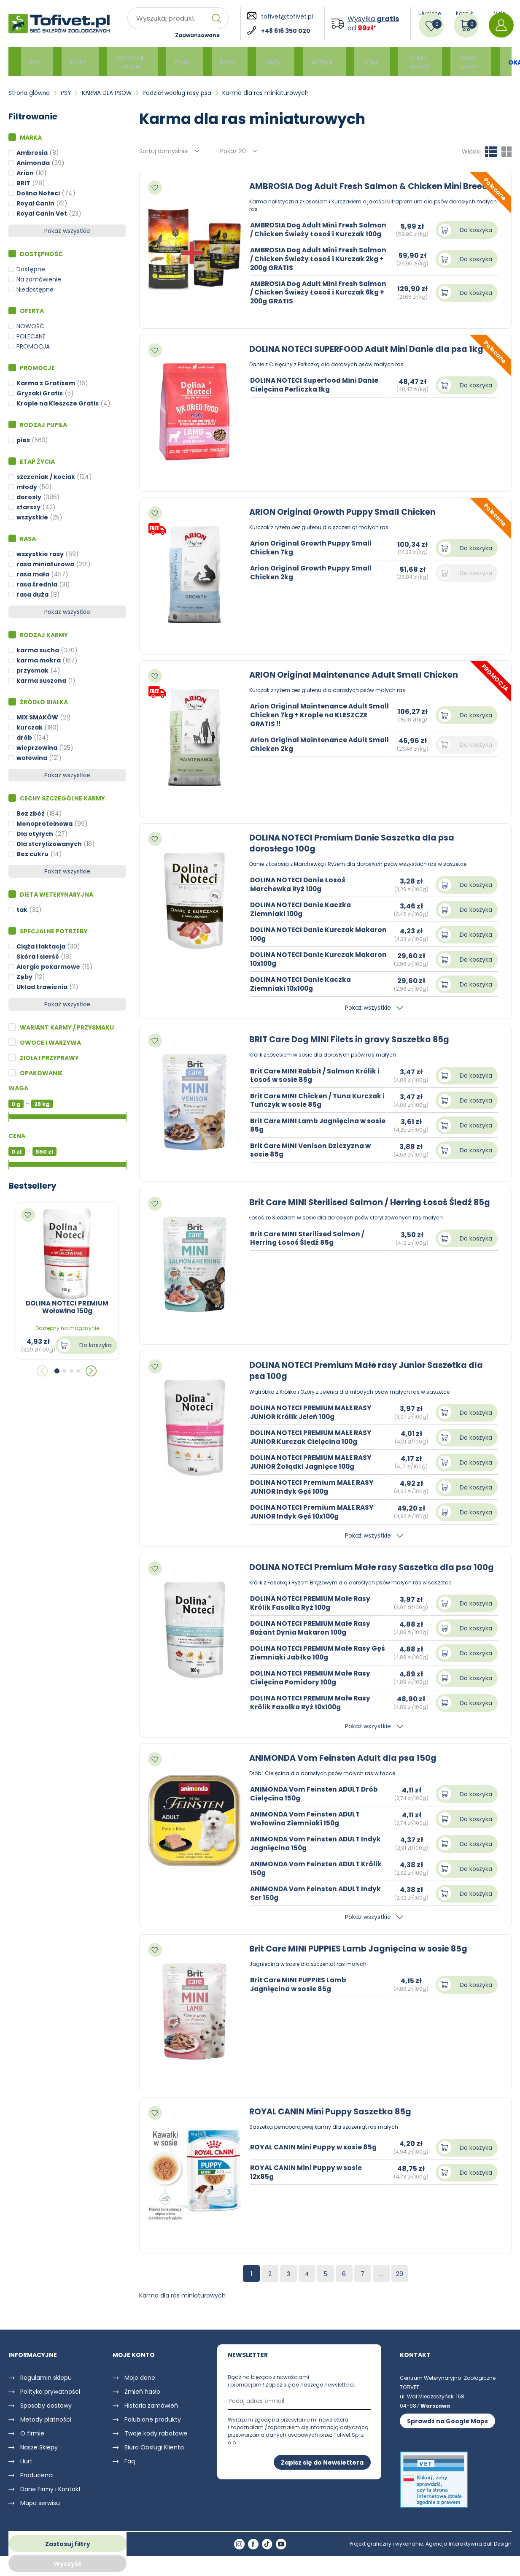 This screenshot has height=2576, width=520. Describe the element at coordinates (354, 843) in the screenshot. I see `DOLINA NOTECI Premium Danie Saszetka dla psa dorosłego 100g` at that location.